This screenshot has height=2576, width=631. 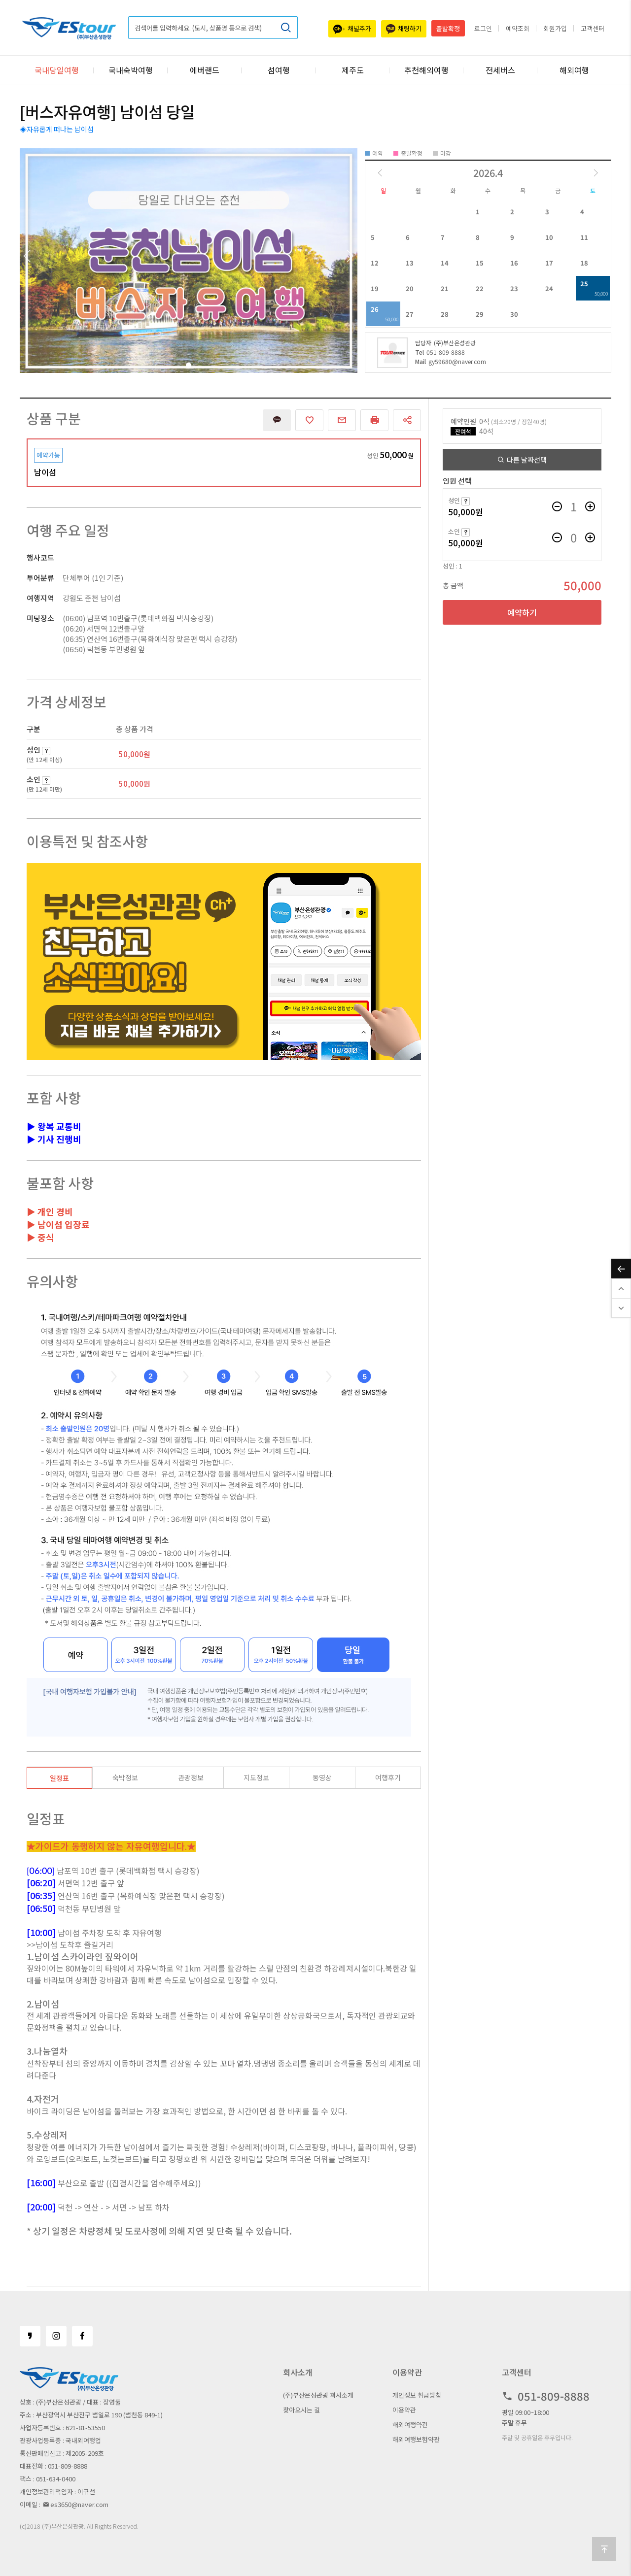 What do you see at coordinates (448, 28) in the screenshot?
I see `출발확정` at bounding box center [448, 28].